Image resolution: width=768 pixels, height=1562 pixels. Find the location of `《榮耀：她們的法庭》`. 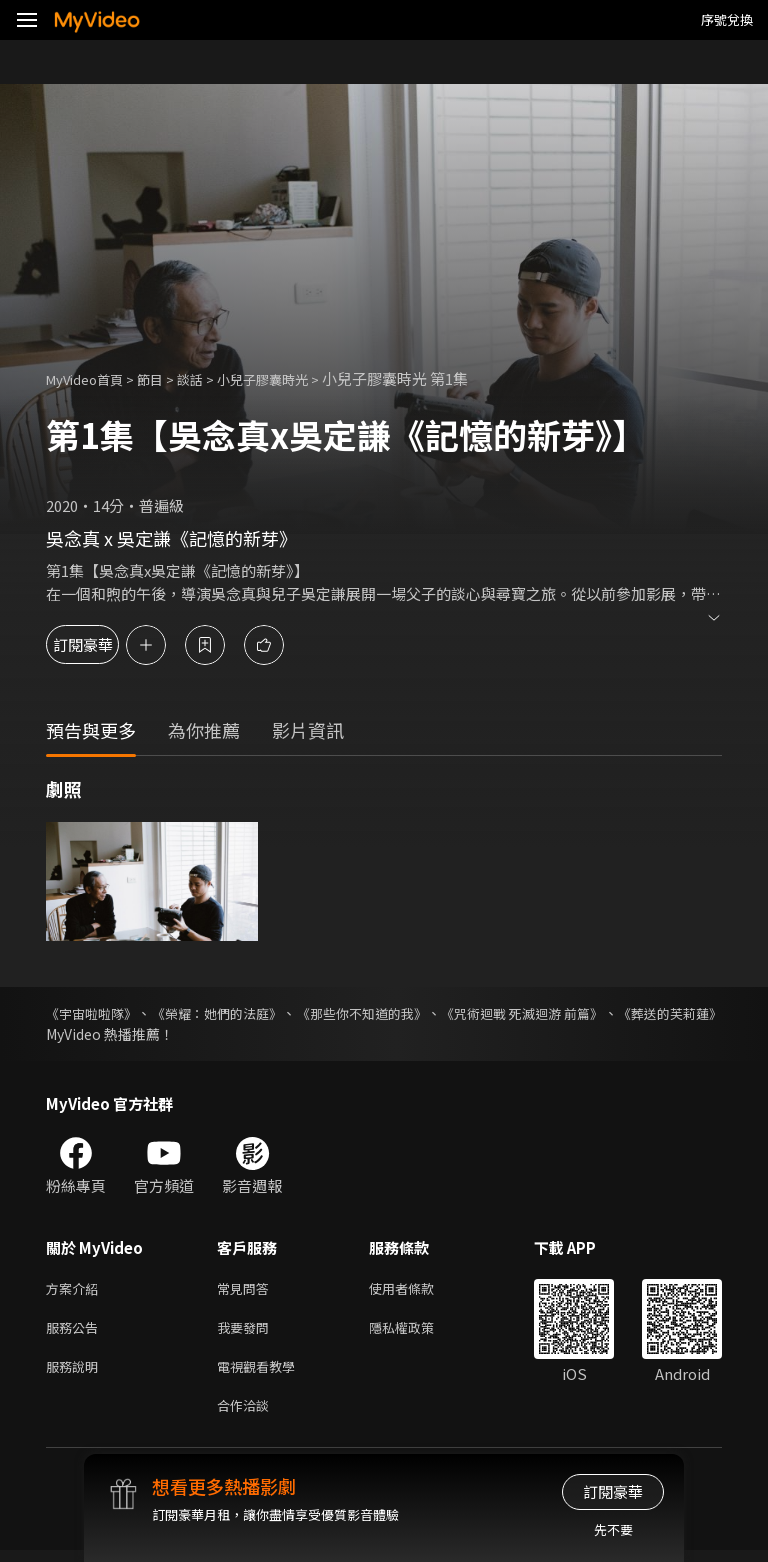

《榮耀：她們的法庭》 is located at coordinates (247, 1013).